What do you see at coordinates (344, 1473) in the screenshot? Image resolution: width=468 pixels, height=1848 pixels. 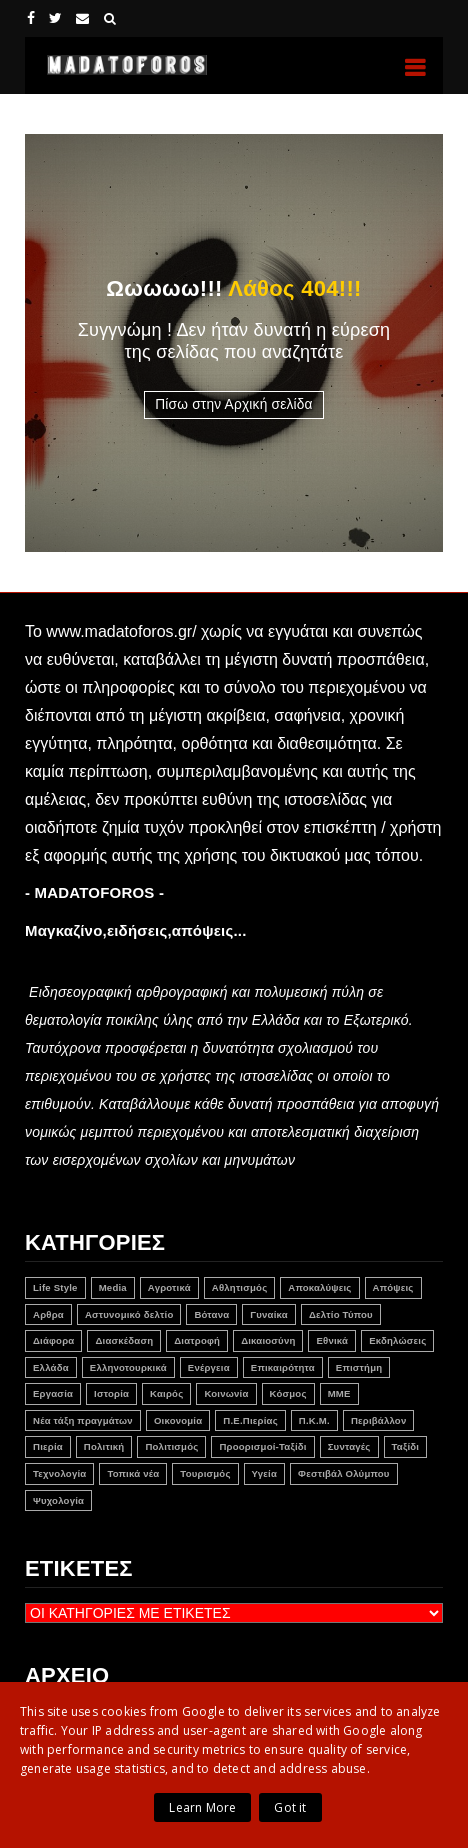 I see `Φεστιβάλ Ολύμπου` at bounding box center [344, 1473].